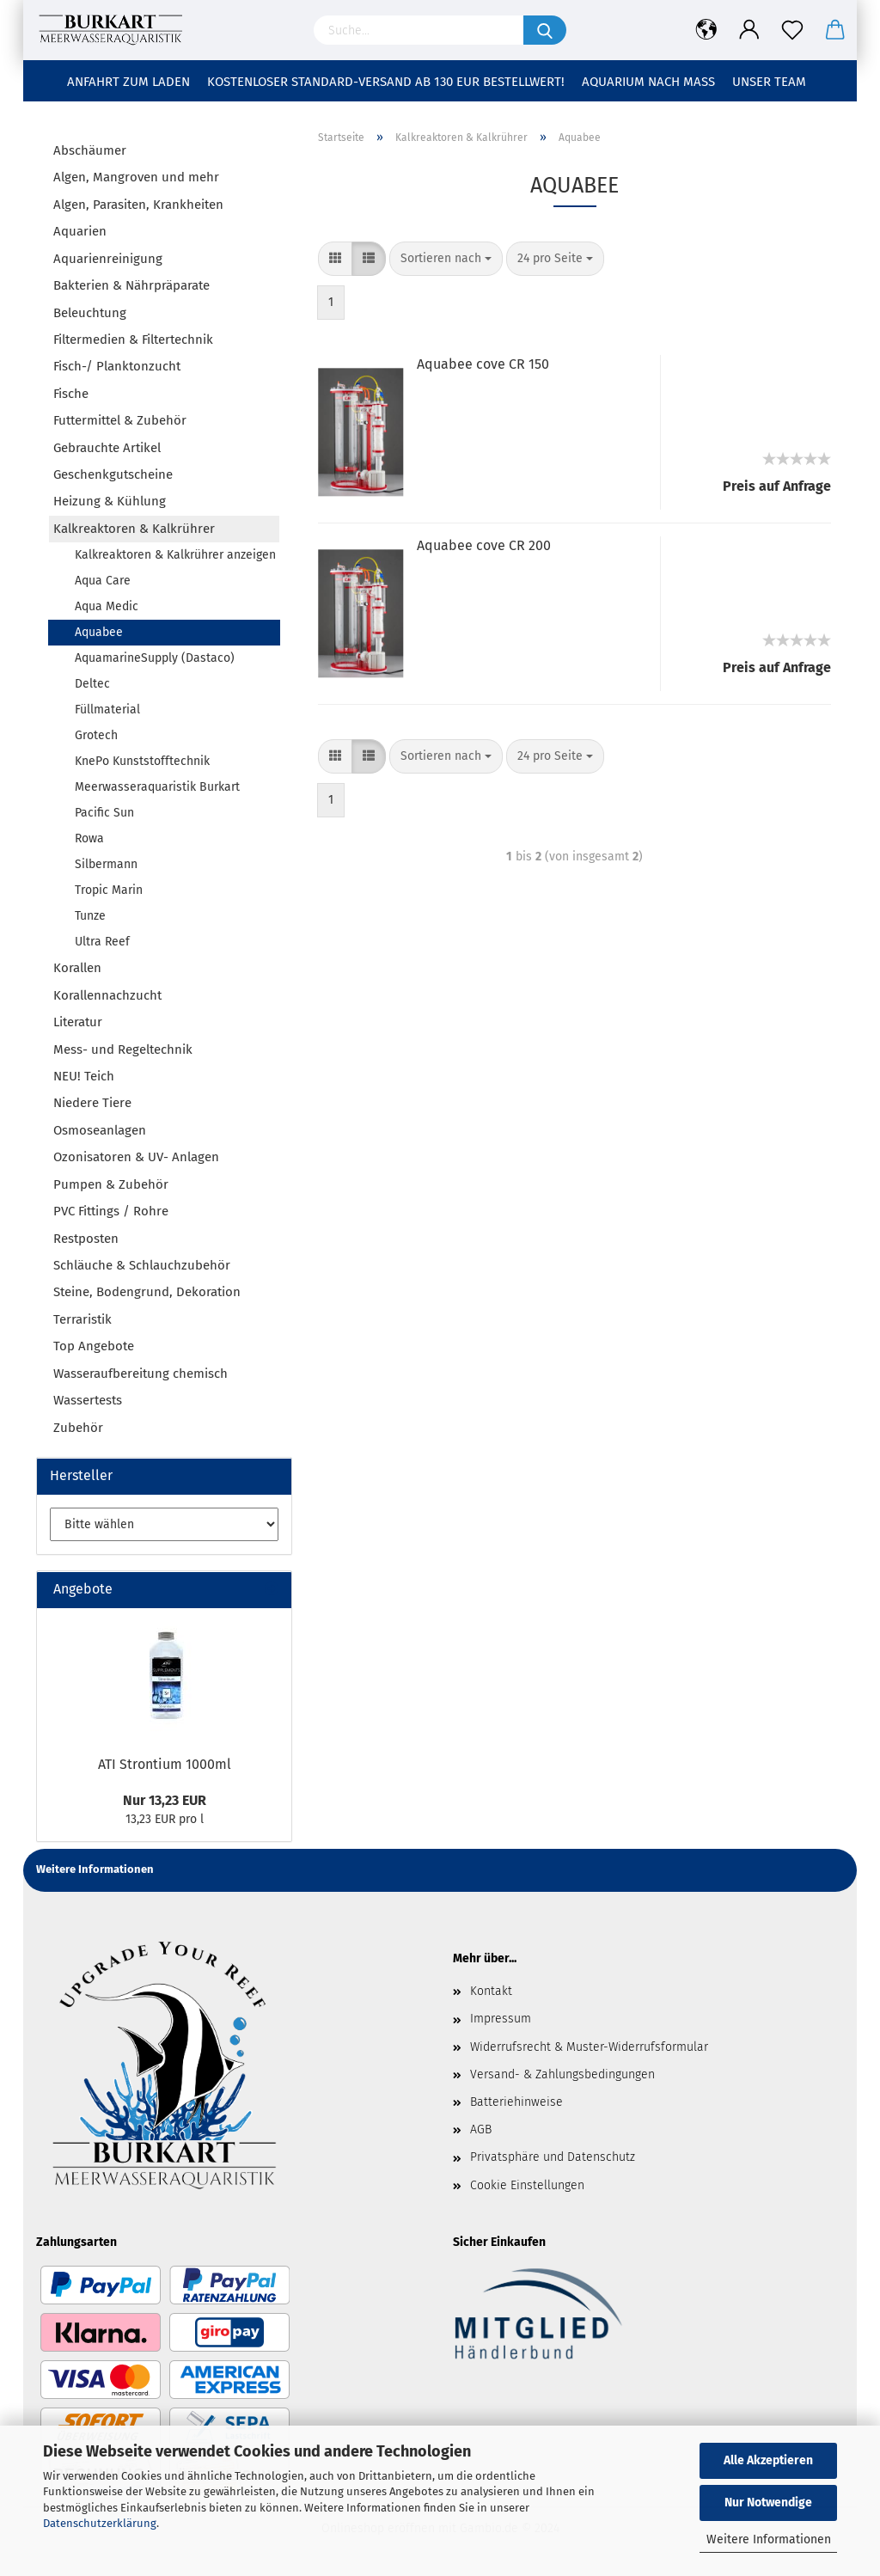 Image resolution: width=880 pixels, height=2576 pixels. What do you see at coordinates (527, 2185) in the screenshot?
I see `Cookie Einstellungen` at bounding box center [527, 2185].